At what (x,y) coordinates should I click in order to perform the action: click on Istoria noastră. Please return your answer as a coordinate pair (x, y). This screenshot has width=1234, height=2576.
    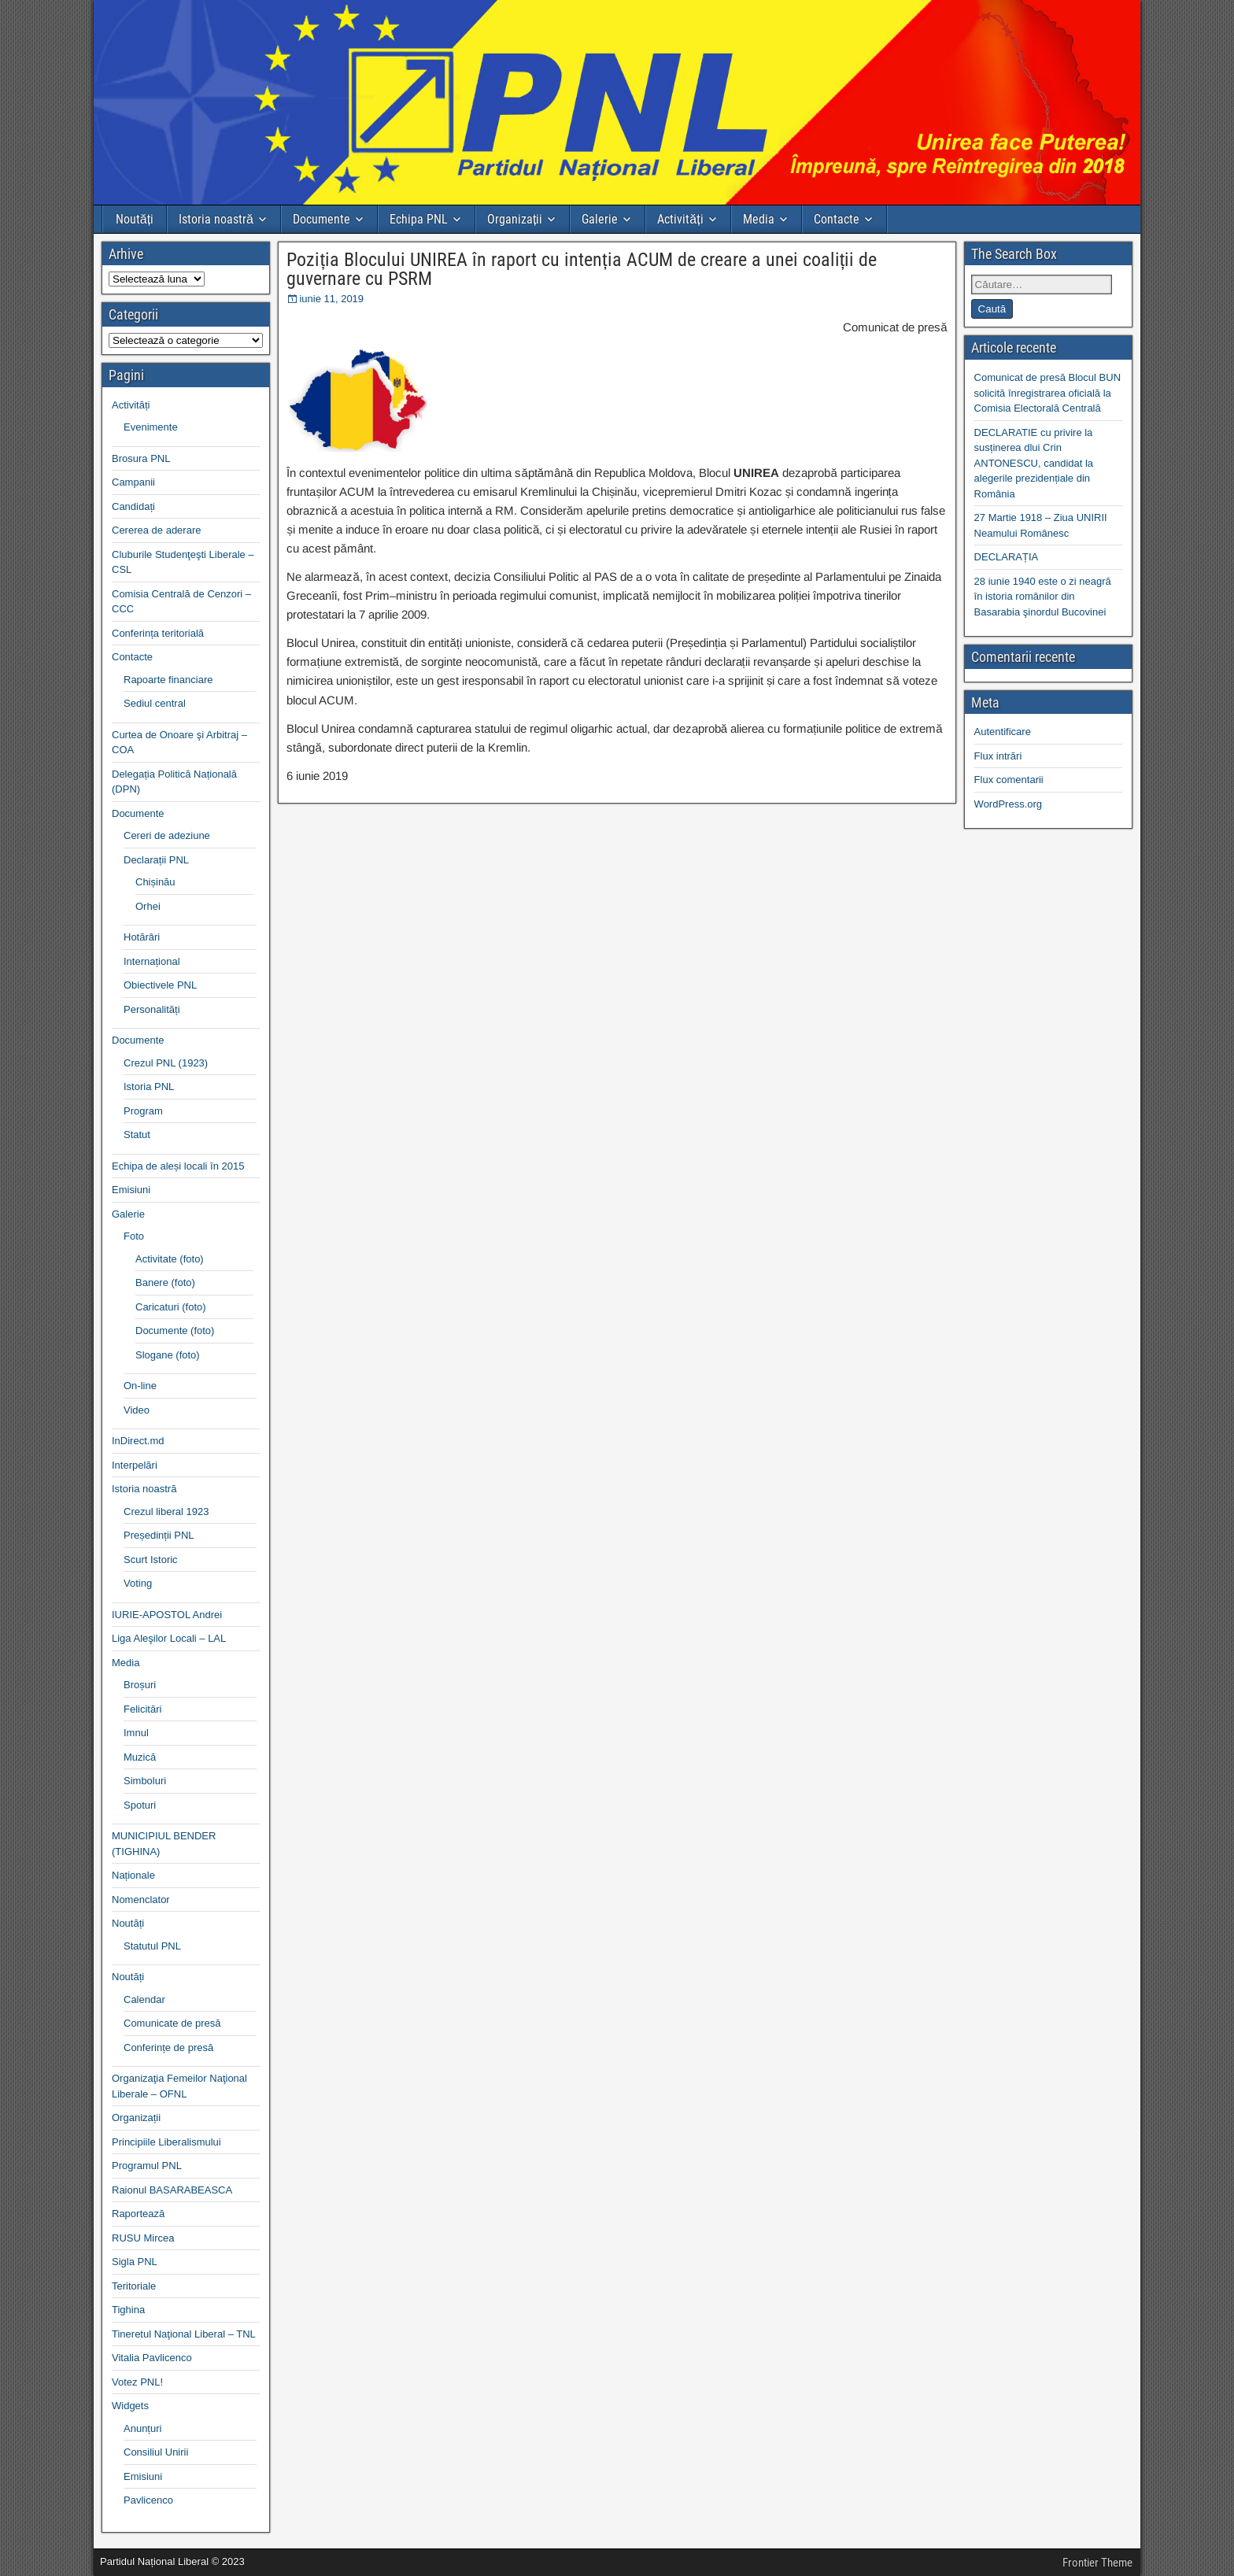
    Looking at the image, I should click on (216, 219).